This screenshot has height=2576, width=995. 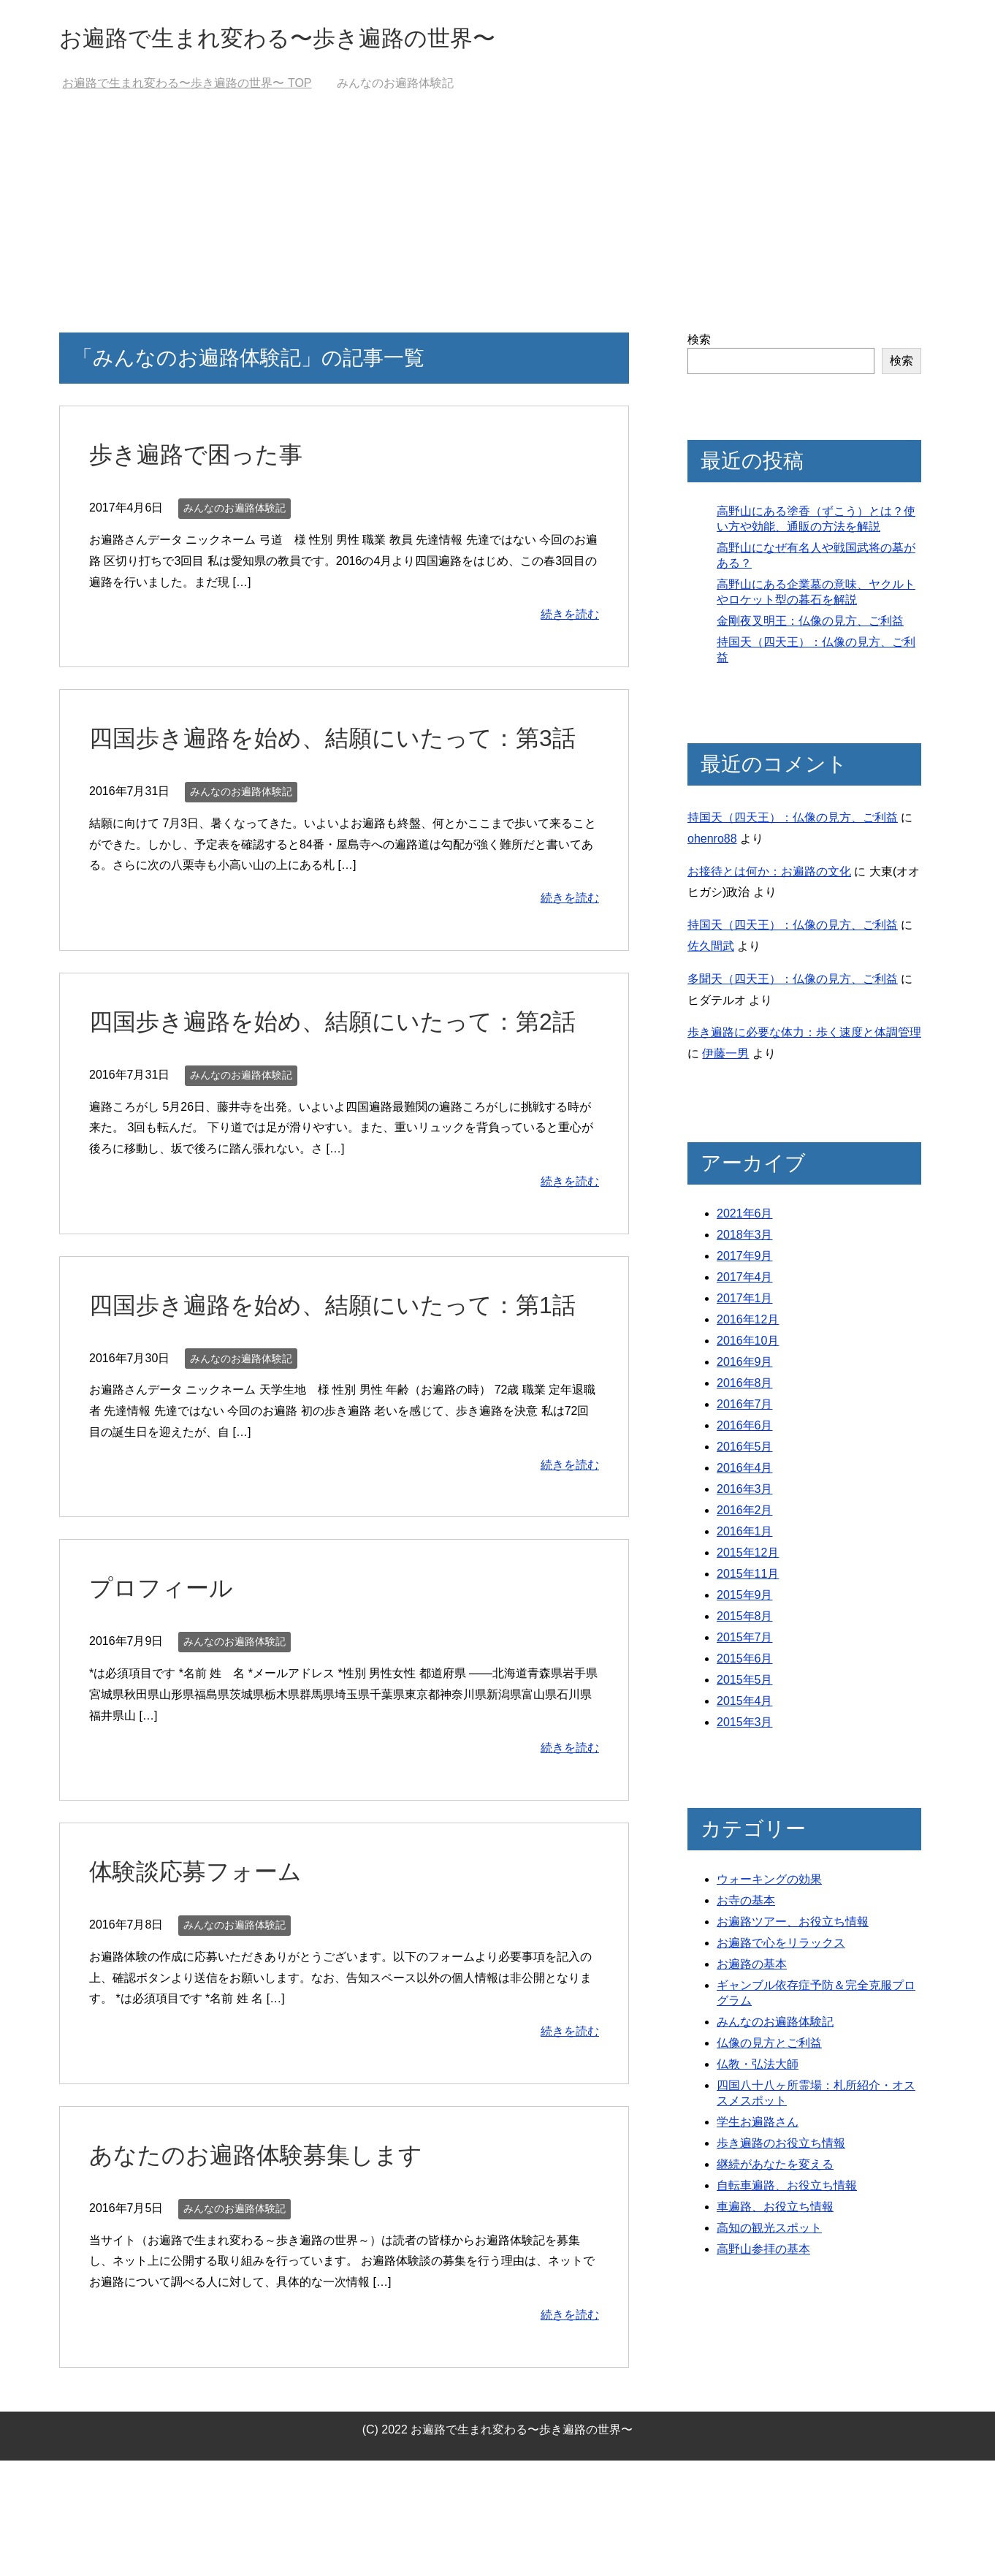 What do you see at coordinates (748, 1577) in the screenshot?
I see `2015年11月` at bounding box center [748, 1577].